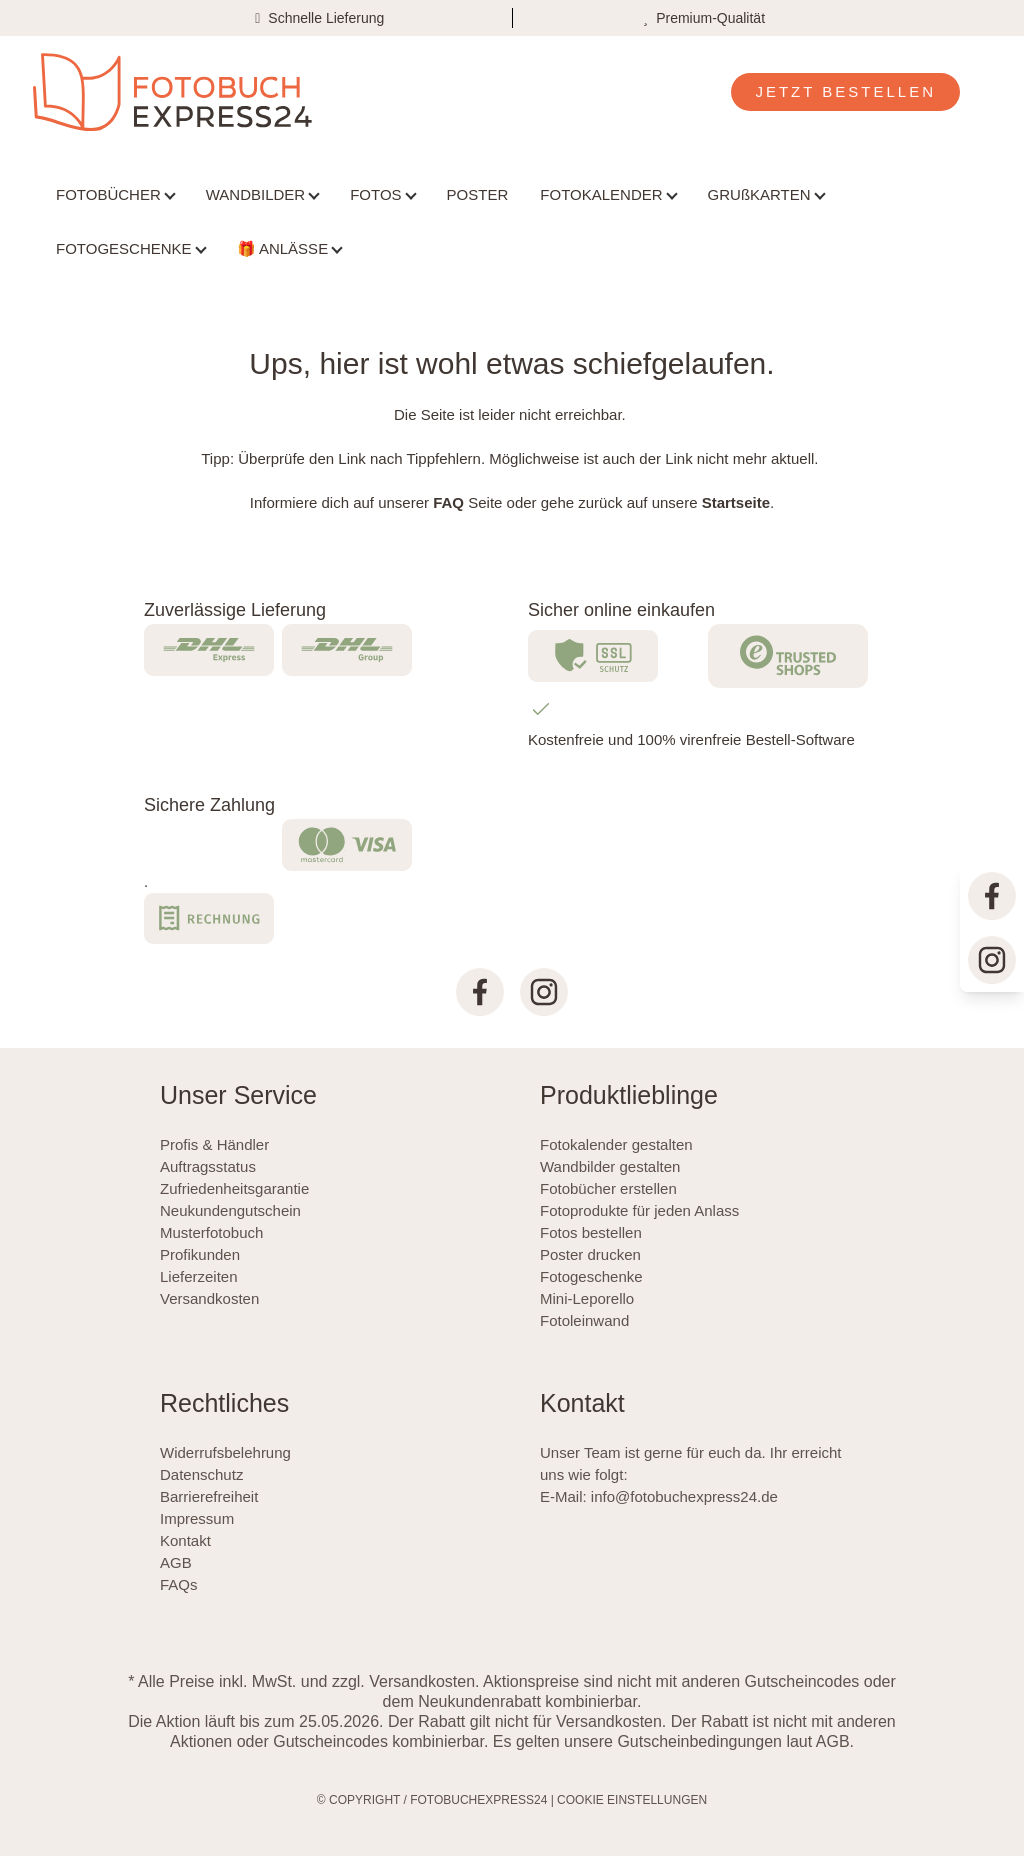  Describe the element at coordinates (610, 1166) in the screenshot. I see `Wandbilder gestalten` at that location.